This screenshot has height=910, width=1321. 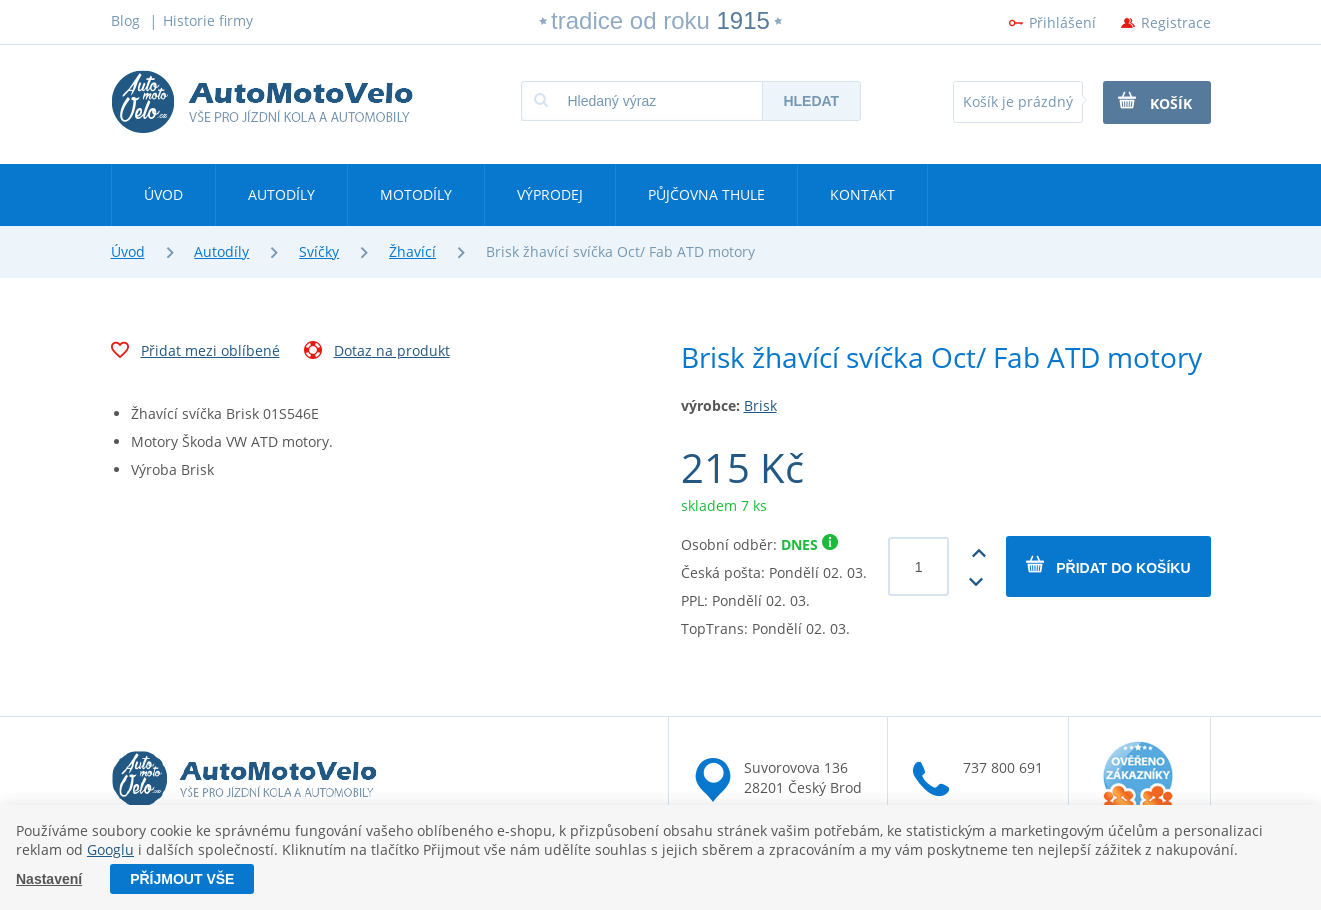 I want to click on Brisk, so click(x=760, y=405).